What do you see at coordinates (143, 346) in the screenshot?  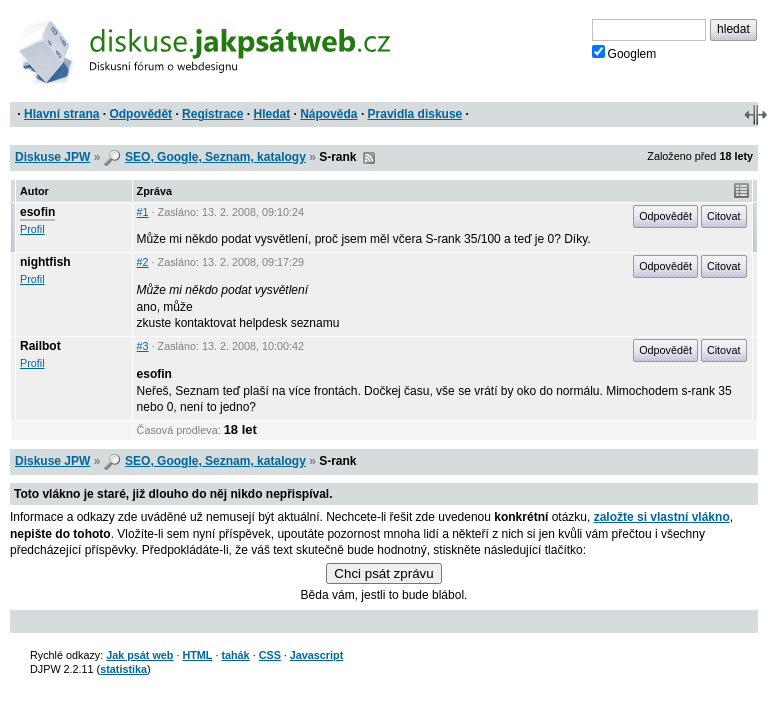 I see `#3` at bounding box center [143, 346].